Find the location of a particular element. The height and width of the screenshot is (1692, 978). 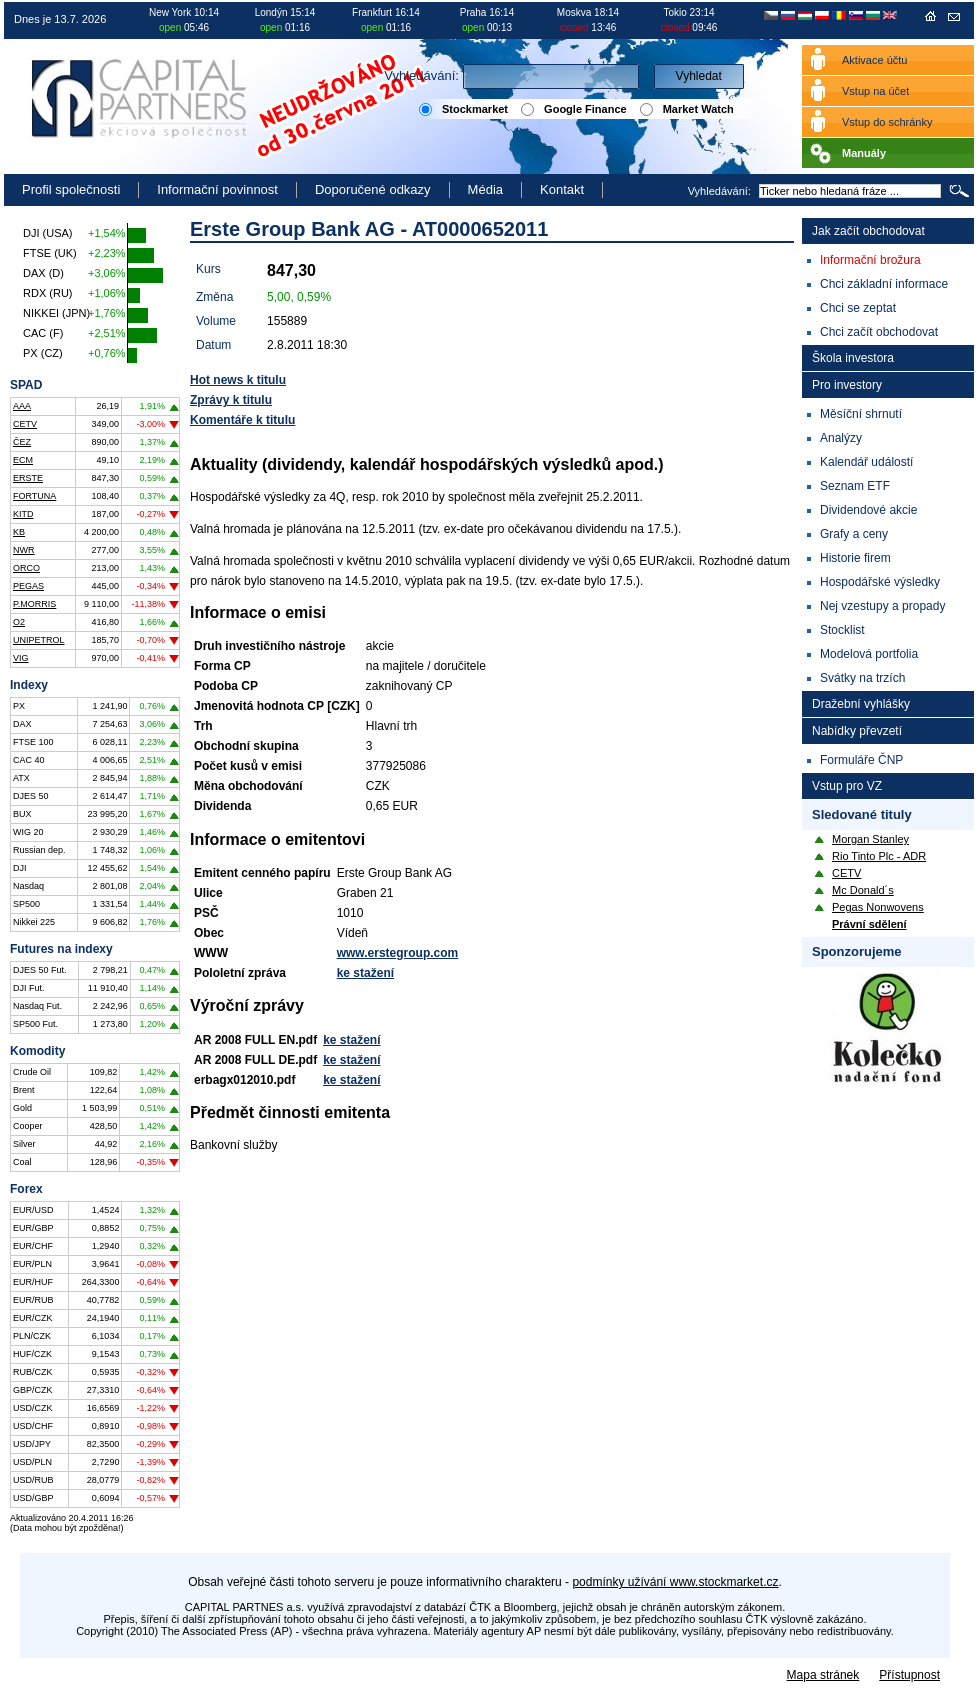

VIG is located at coordinates (21, 658).